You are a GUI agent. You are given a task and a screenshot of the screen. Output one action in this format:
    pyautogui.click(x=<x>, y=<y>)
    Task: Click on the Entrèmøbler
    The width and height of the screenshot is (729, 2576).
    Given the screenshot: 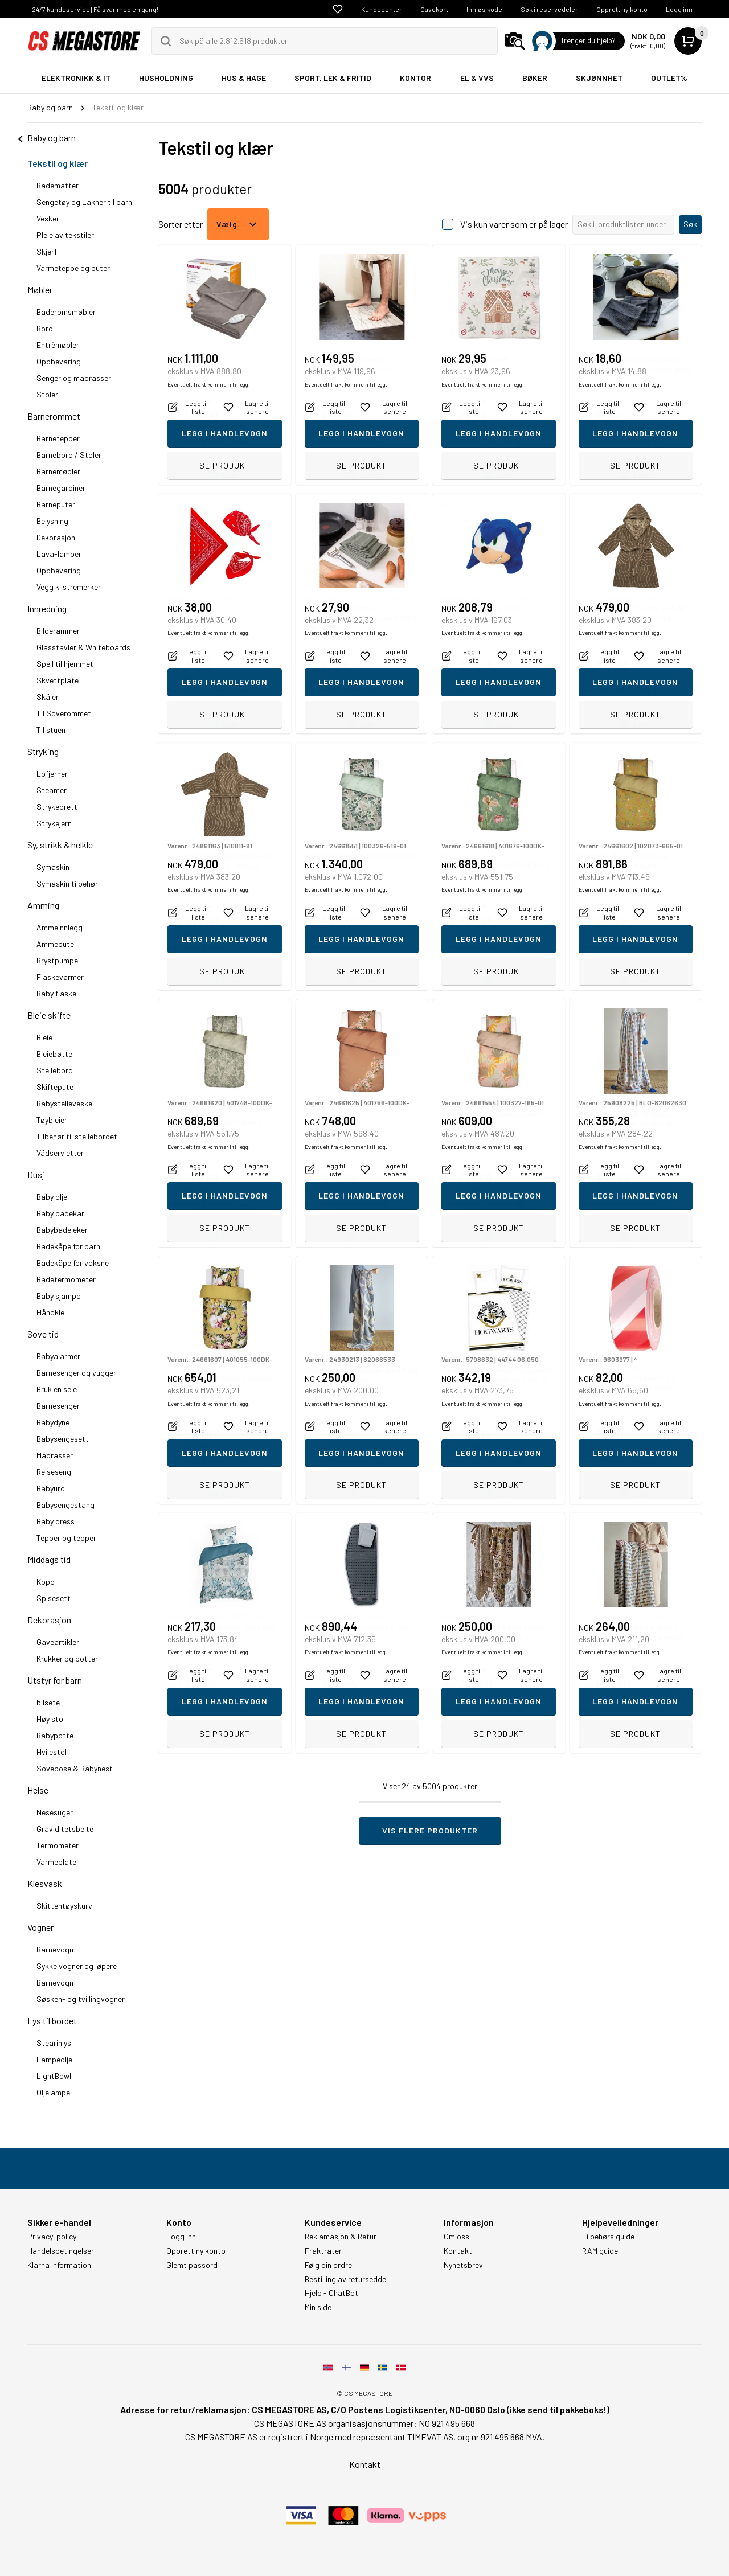 What is the action you would take?
    pyautogui.click(x=57, y=345)
    